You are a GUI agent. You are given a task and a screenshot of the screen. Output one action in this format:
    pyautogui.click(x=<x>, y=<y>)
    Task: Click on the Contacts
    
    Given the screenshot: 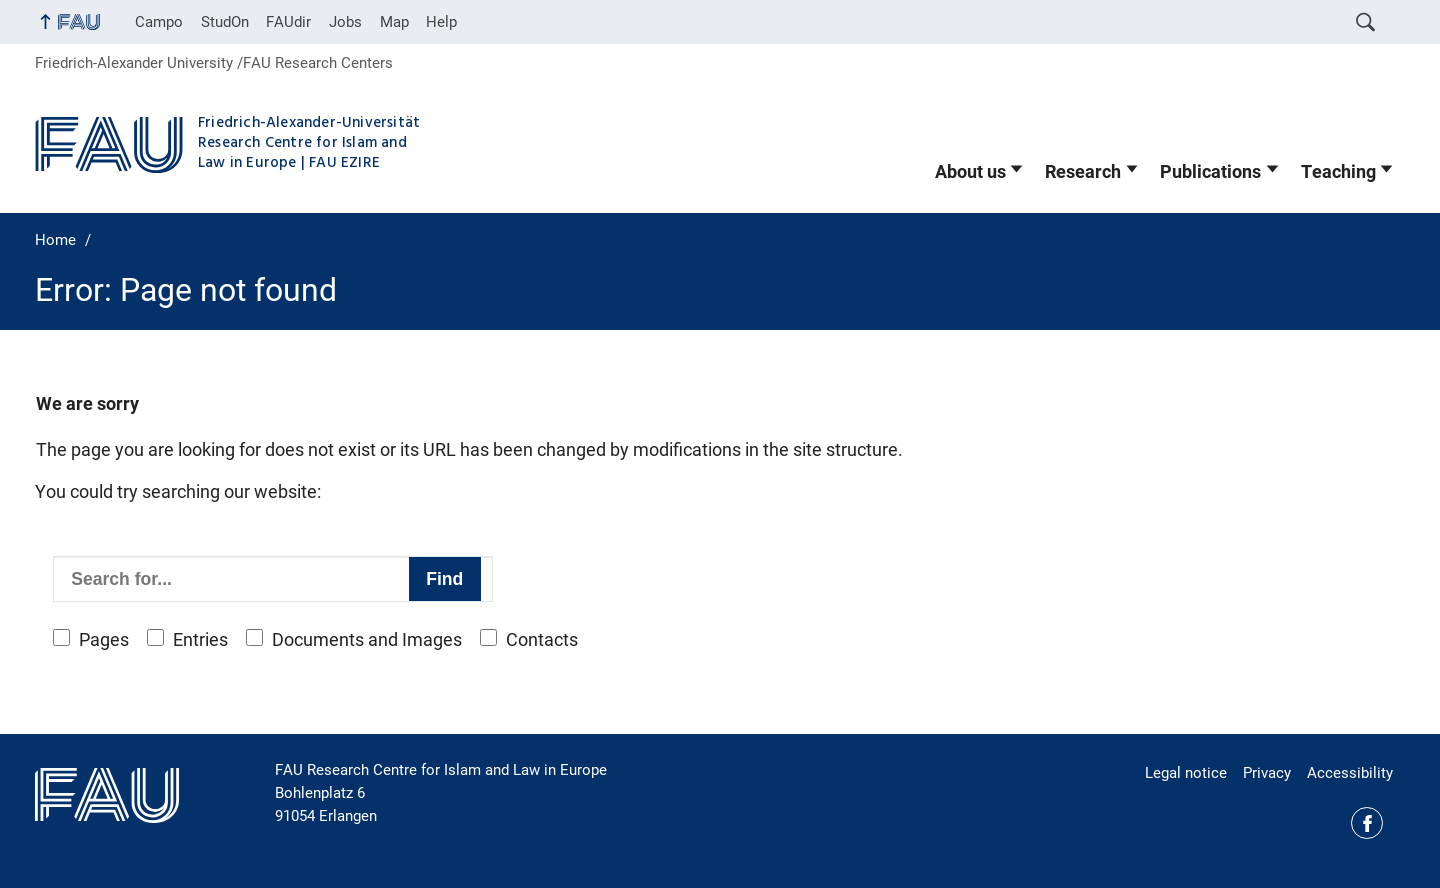 What is the action you would take?
    pyautogui.click(x=542, y=640)
    